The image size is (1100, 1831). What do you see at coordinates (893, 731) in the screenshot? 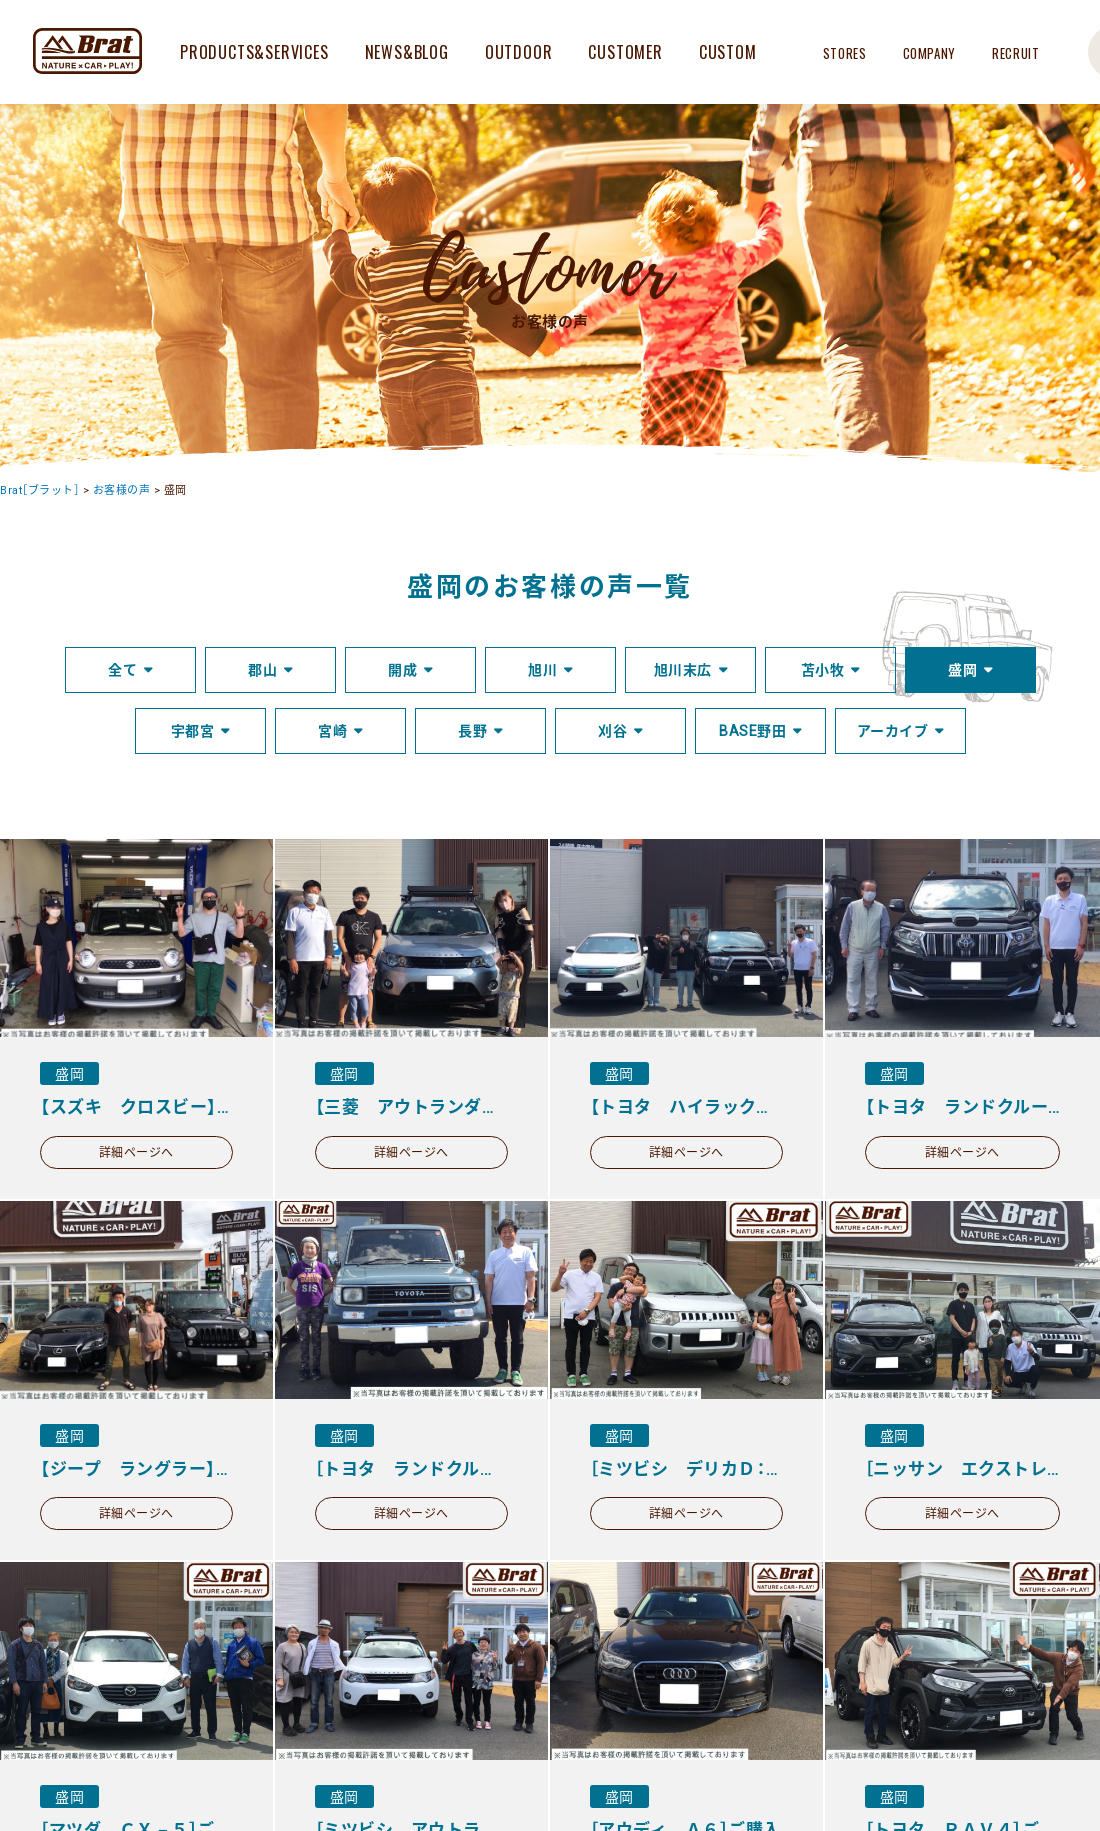
I see `アーカイブ` at bounding box center [893, 731].